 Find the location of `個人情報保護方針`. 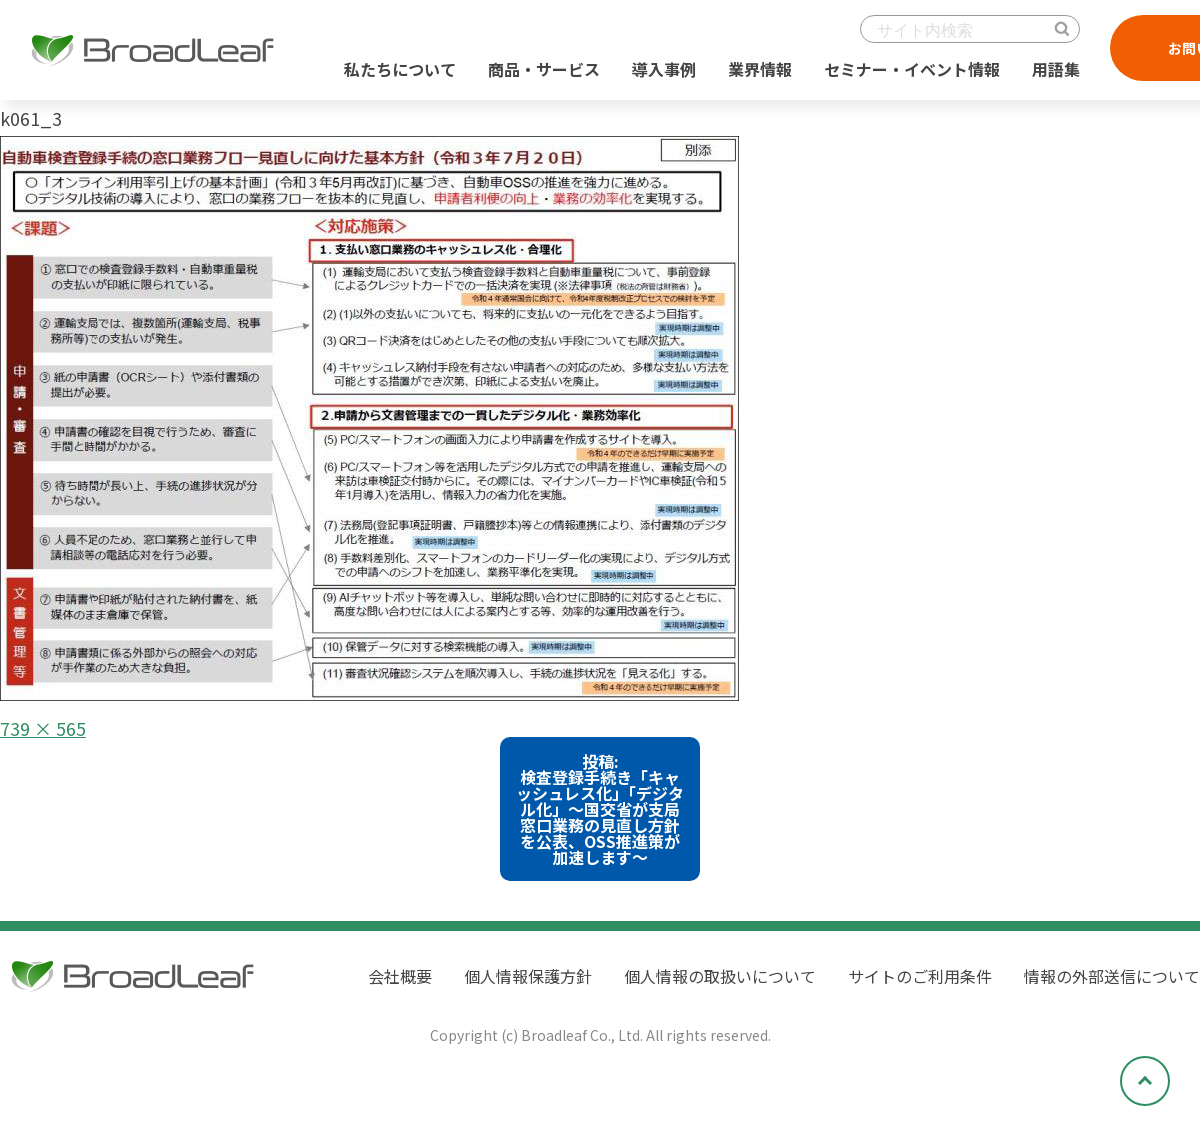

個人情報保護方針 is located at coordinates (528, 976).